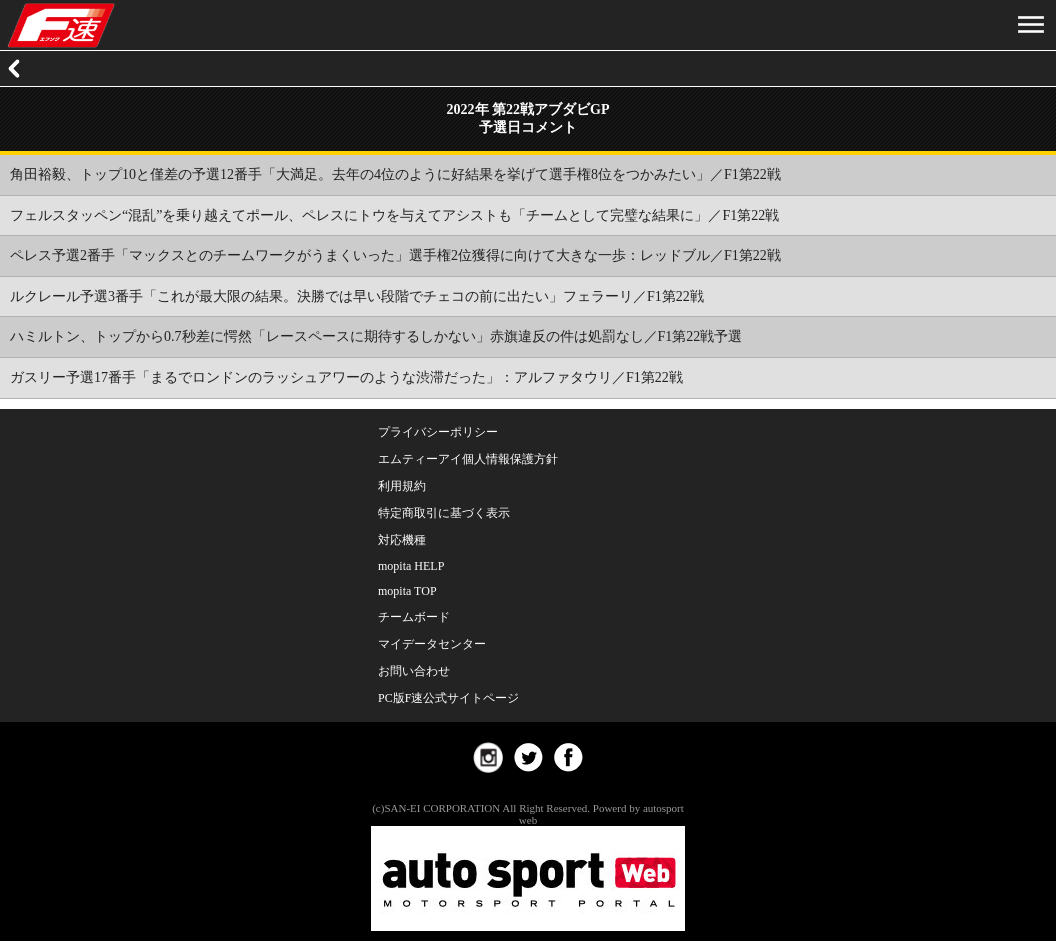 The height and width of the screenshot is (941, 1056). What do you see at coordinates (411, 566) in the screenshot?
I see `mopita HELP` at bounding box center [411, 566].